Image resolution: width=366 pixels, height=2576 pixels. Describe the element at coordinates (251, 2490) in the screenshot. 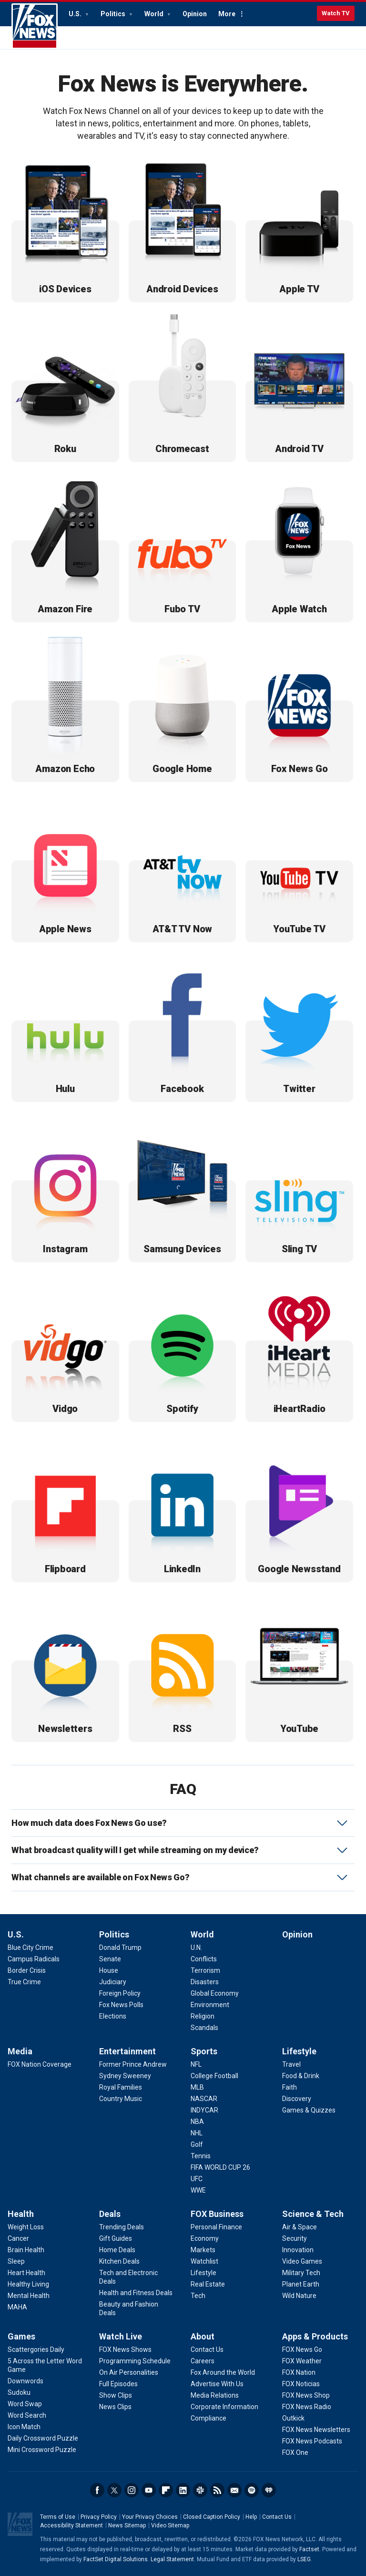

I see `Spotify` at that location.